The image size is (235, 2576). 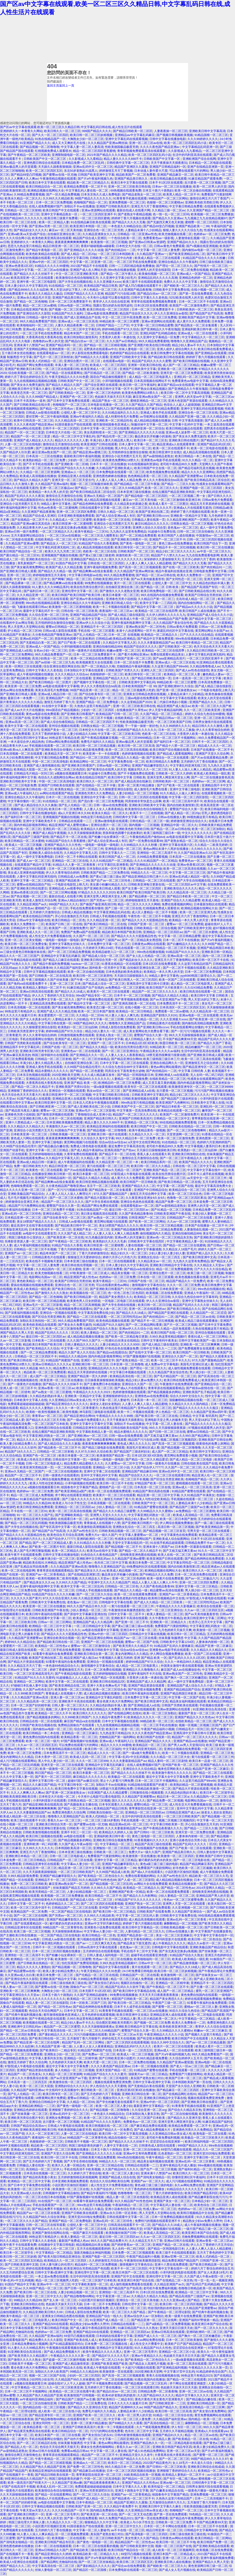 I want to click on 亚洲精品国产成人综合久久久小说, so click(x=209, y=615).